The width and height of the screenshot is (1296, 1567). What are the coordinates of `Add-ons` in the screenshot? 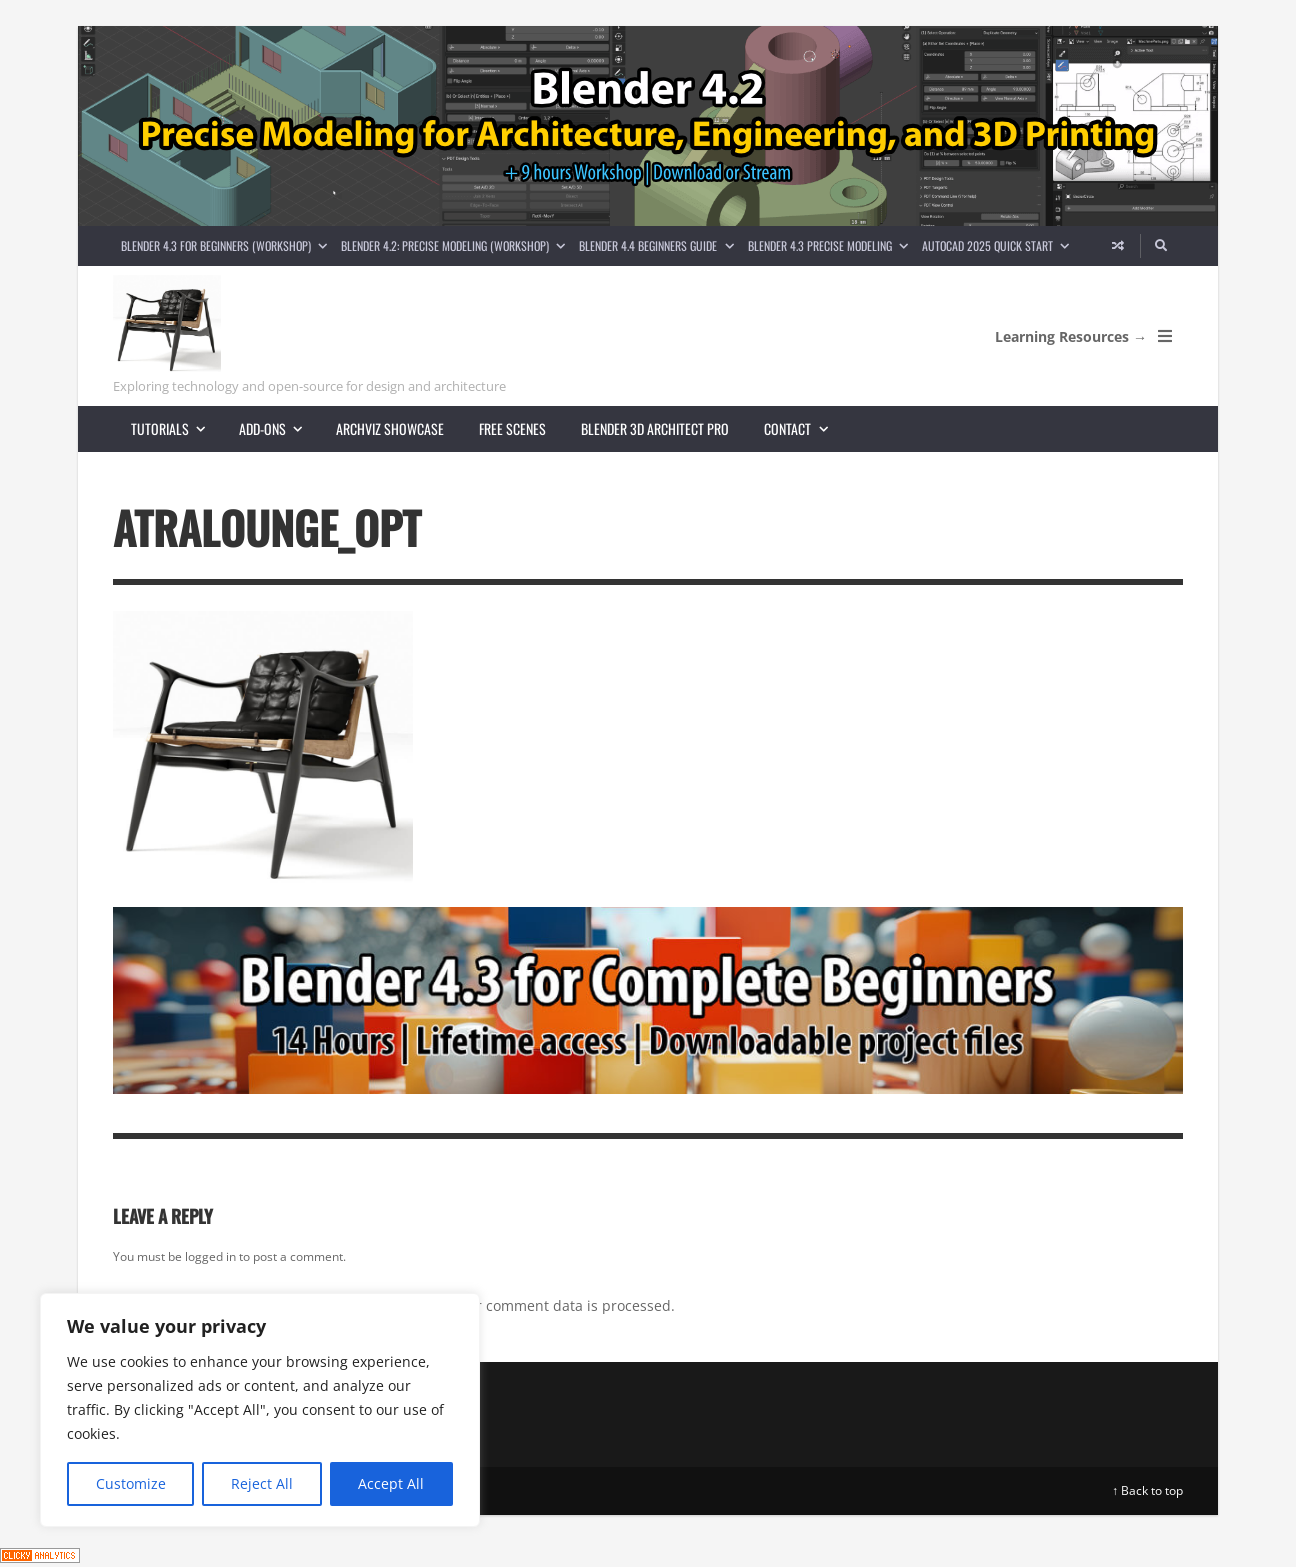 It's located at (279, 428).